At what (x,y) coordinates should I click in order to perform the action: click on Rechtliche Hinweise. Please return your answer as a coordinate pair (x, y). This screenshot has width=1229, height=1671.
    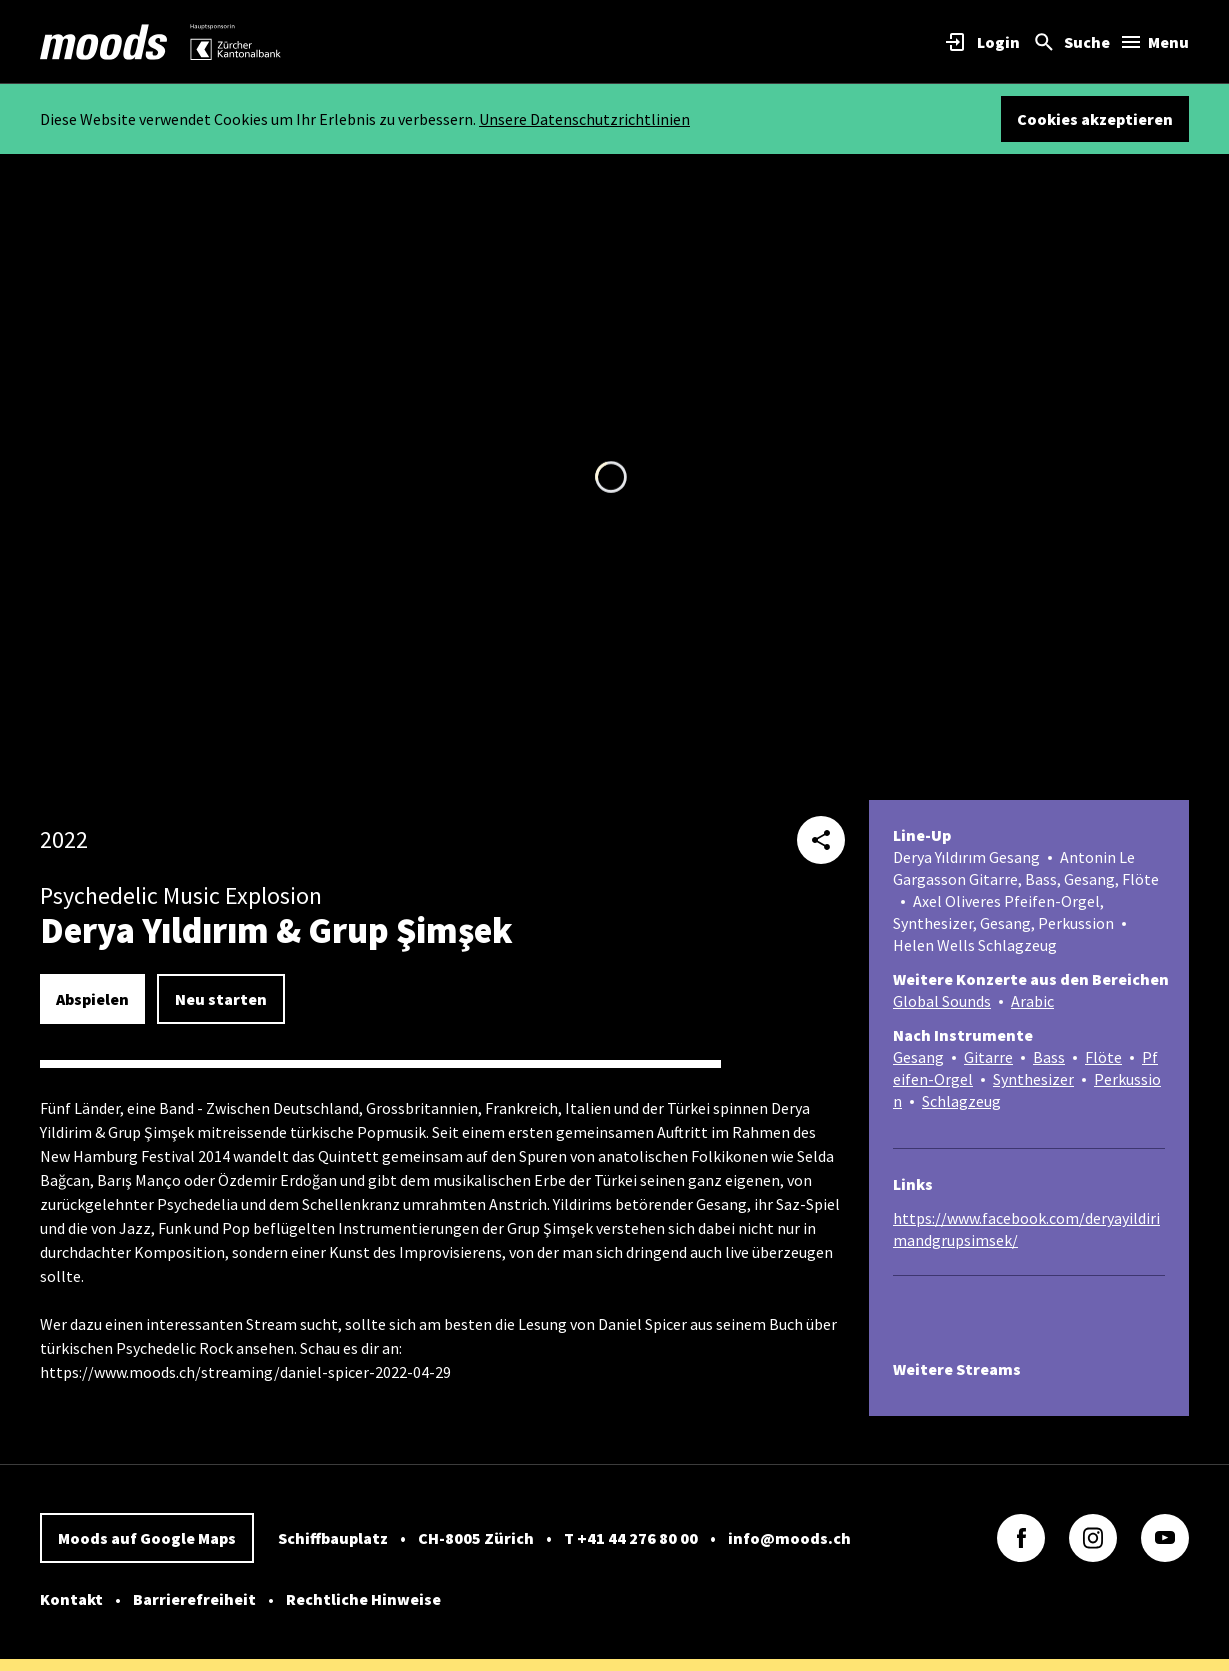
    Looking at the image, I should click on (363, 1599).